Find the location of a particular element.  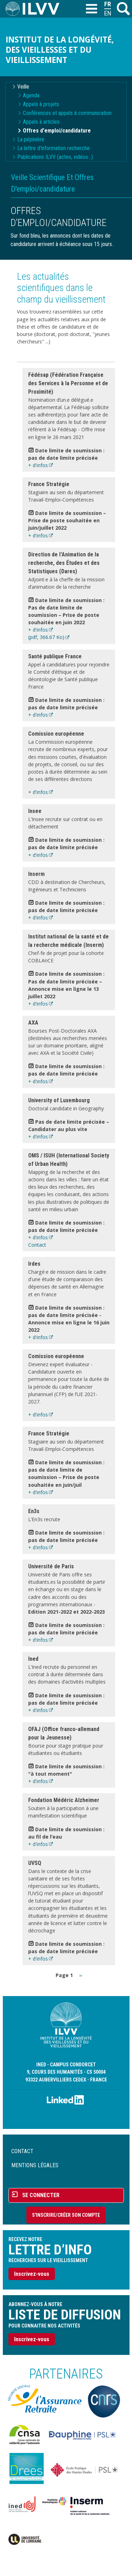

+ d'infos is located at coordinates (38, 465).